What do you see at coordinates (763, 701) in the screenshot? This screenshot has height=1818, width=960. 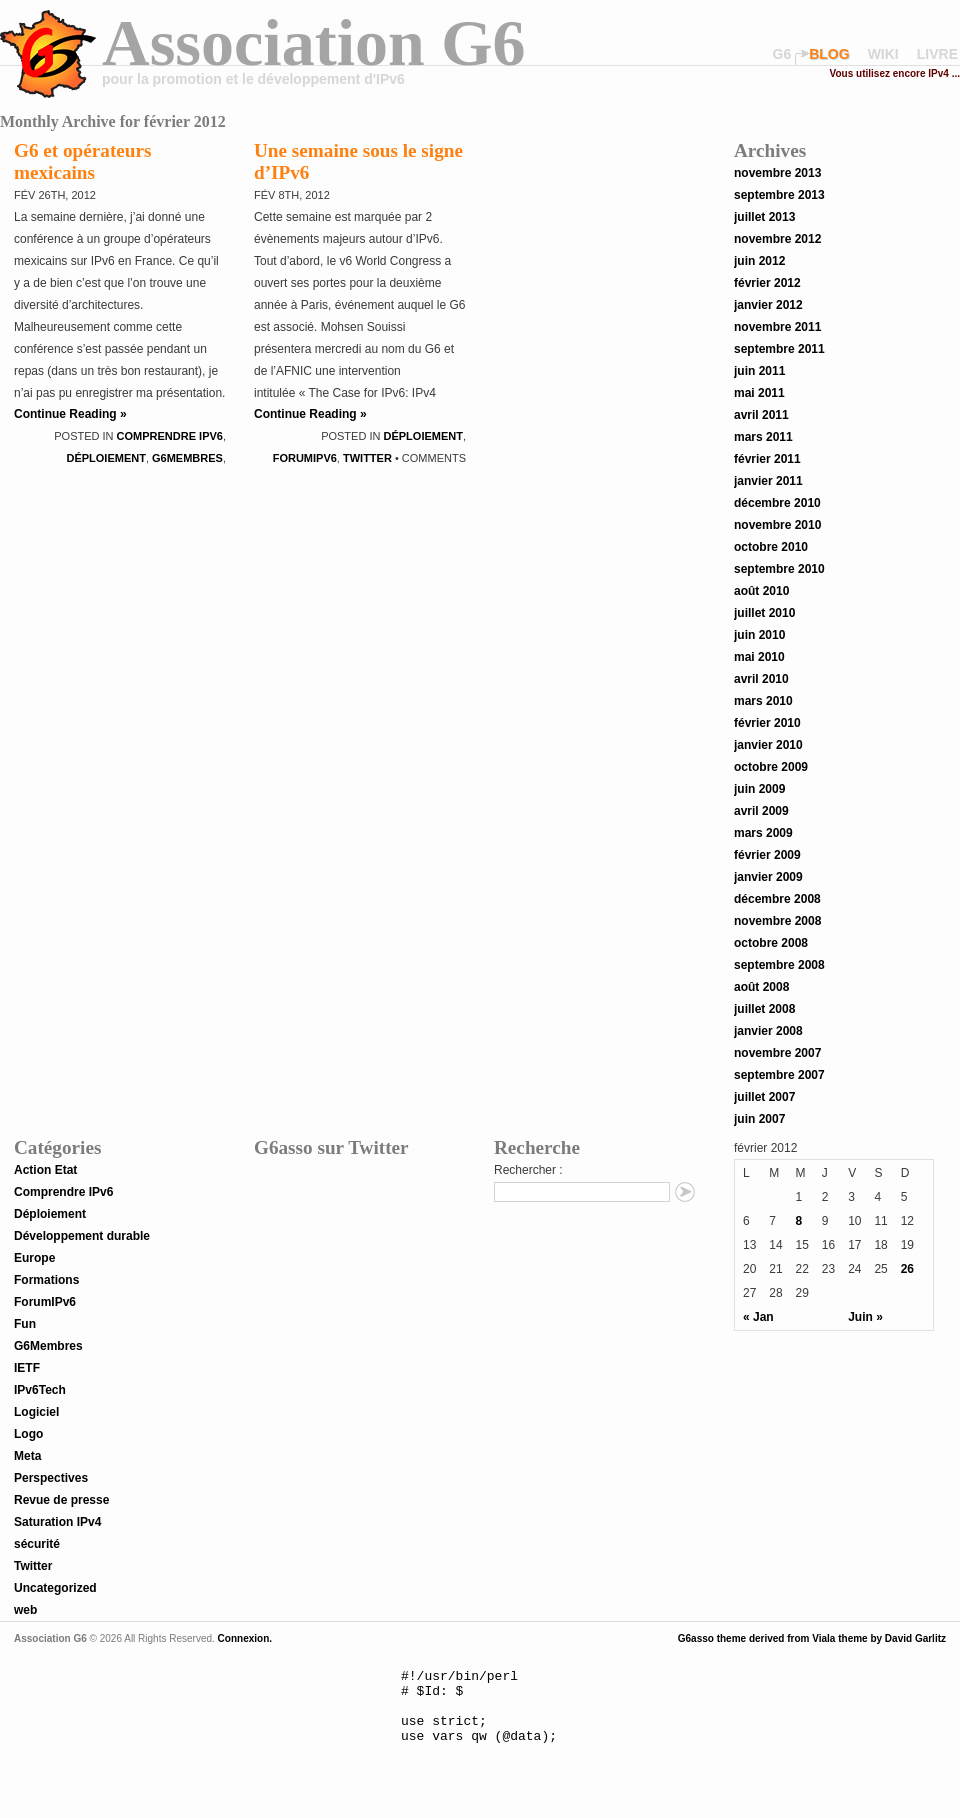 I see `mars 2010` at bounding box center [763, 701].